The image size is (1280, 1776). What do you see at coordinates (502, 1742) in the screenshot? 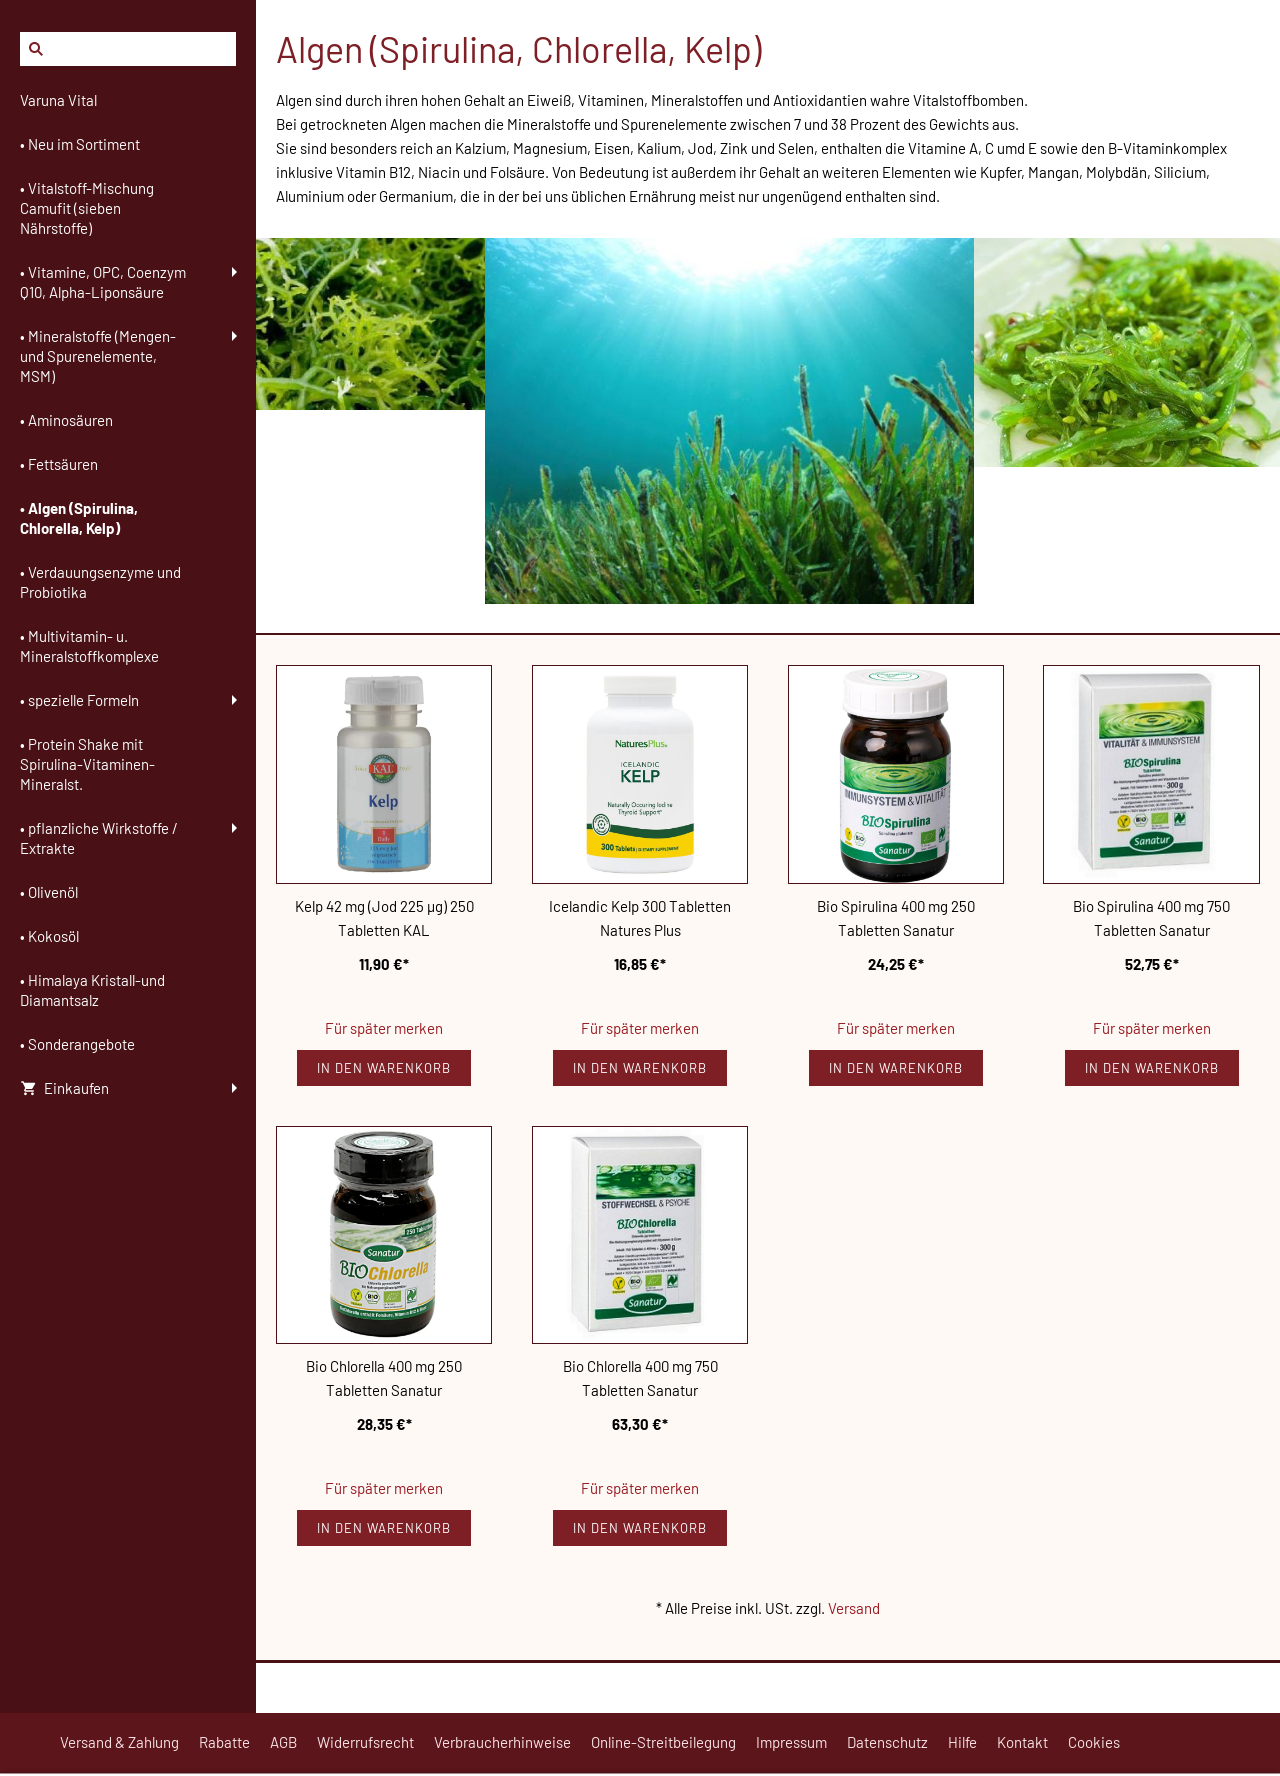
I see `Verbraucherhinweise` at bounding box center [502, 1742].